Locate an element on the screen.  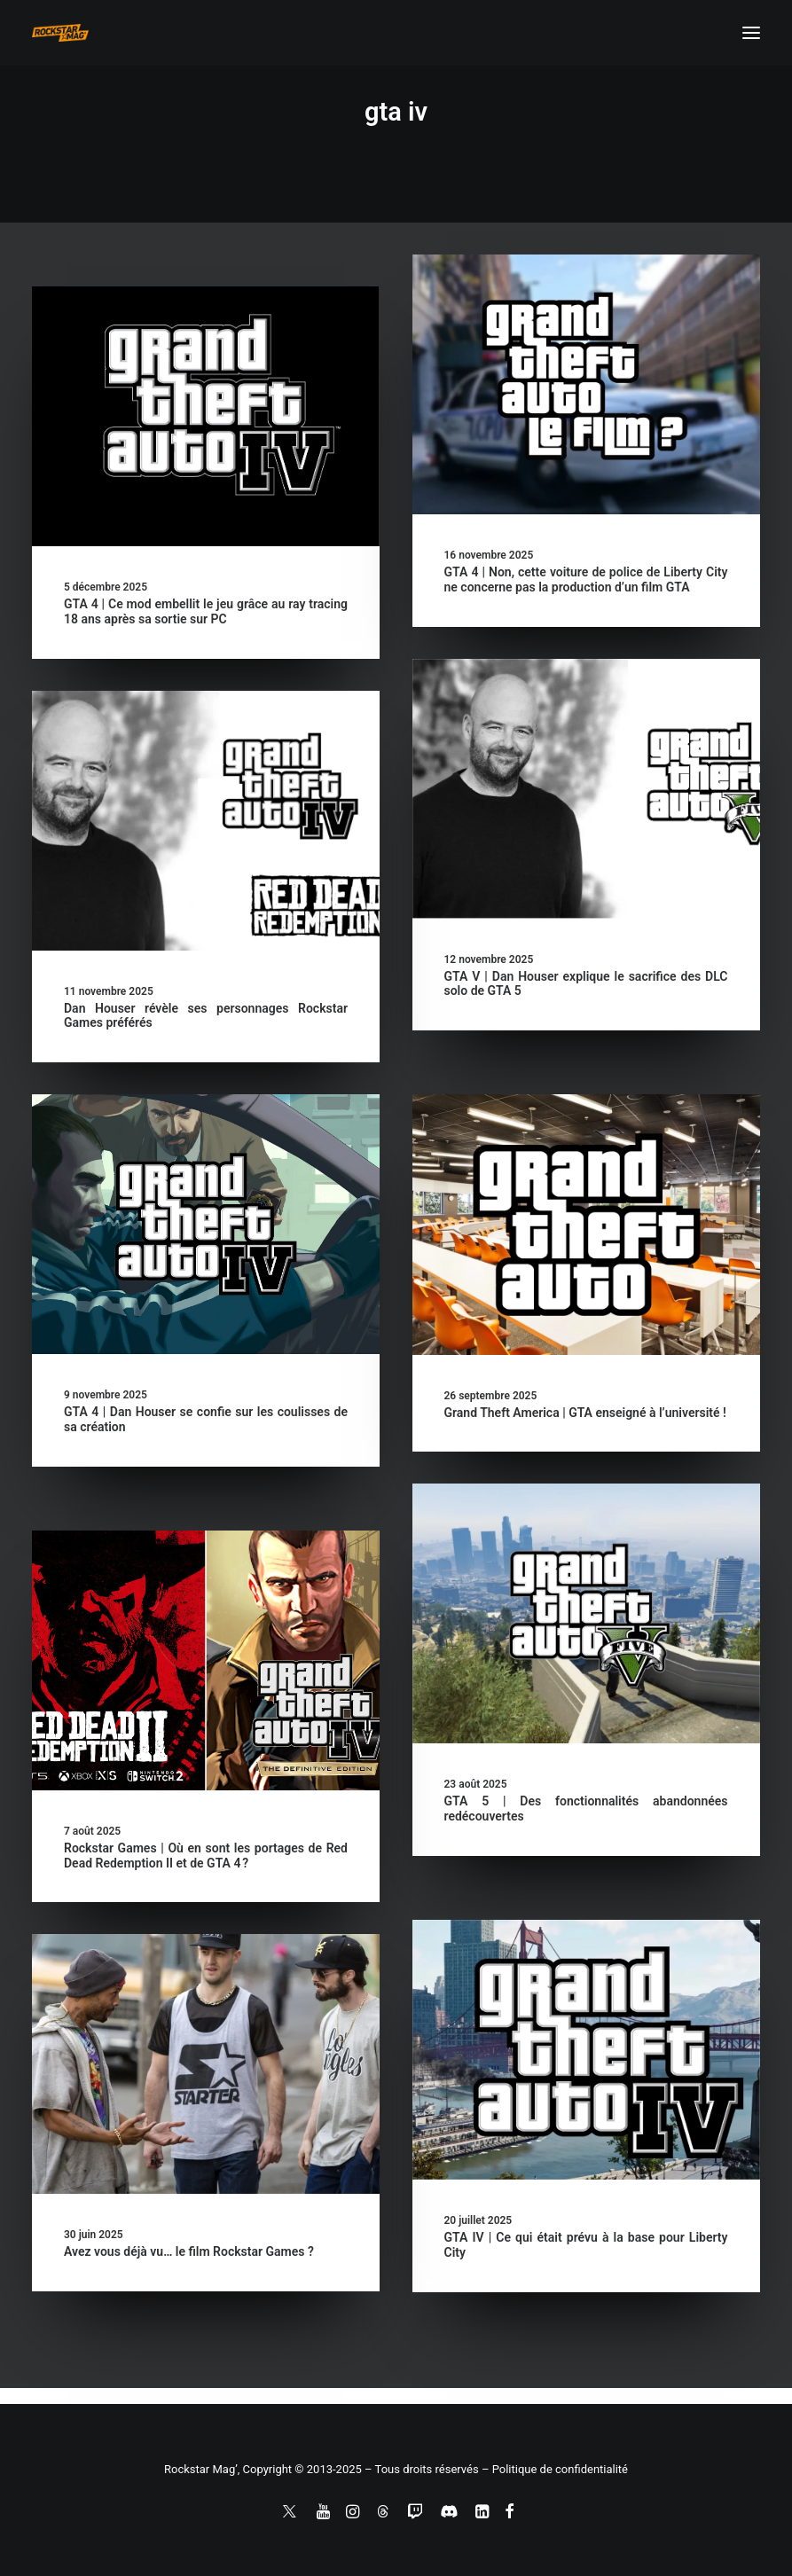
Rockstar Games | Où en sont les portages de Red Dead Redemption II et de GTA 4 ? is located at coordinates (206, 1855).